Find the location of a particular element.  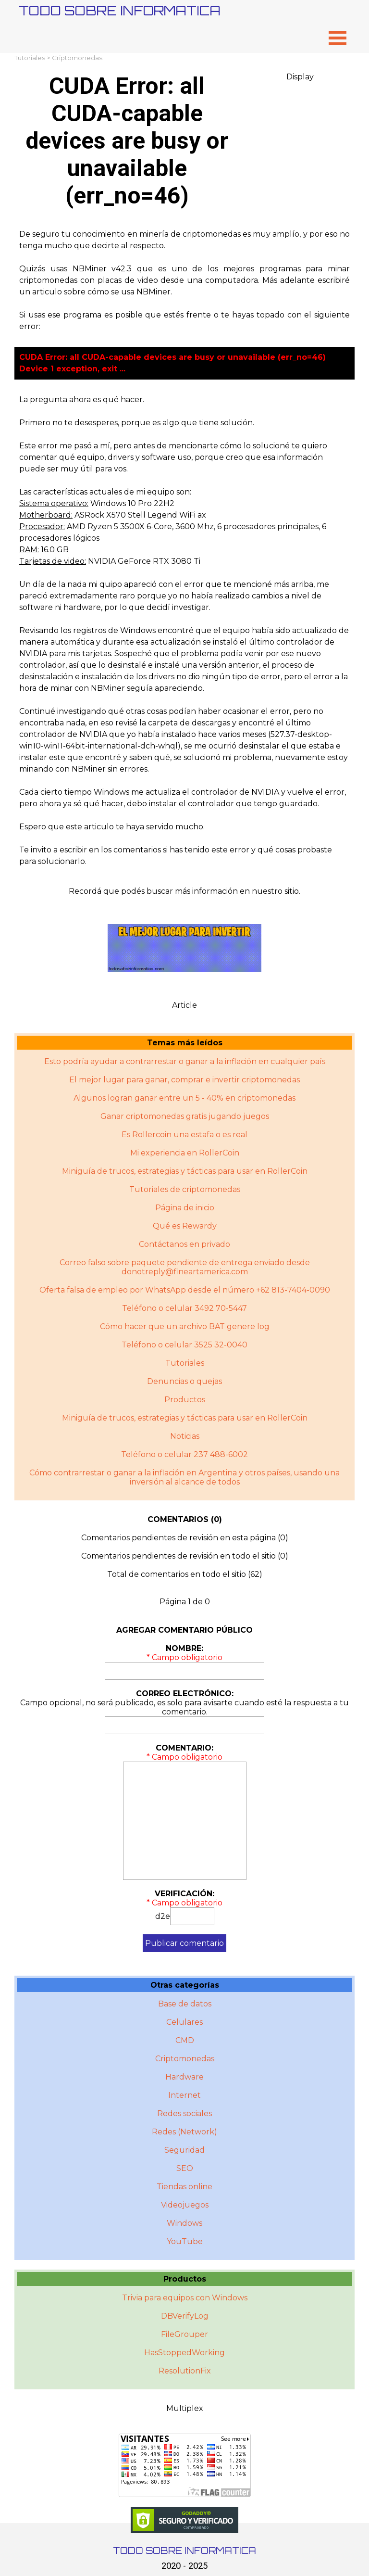

Internet is located at coordinates (184, 2095).